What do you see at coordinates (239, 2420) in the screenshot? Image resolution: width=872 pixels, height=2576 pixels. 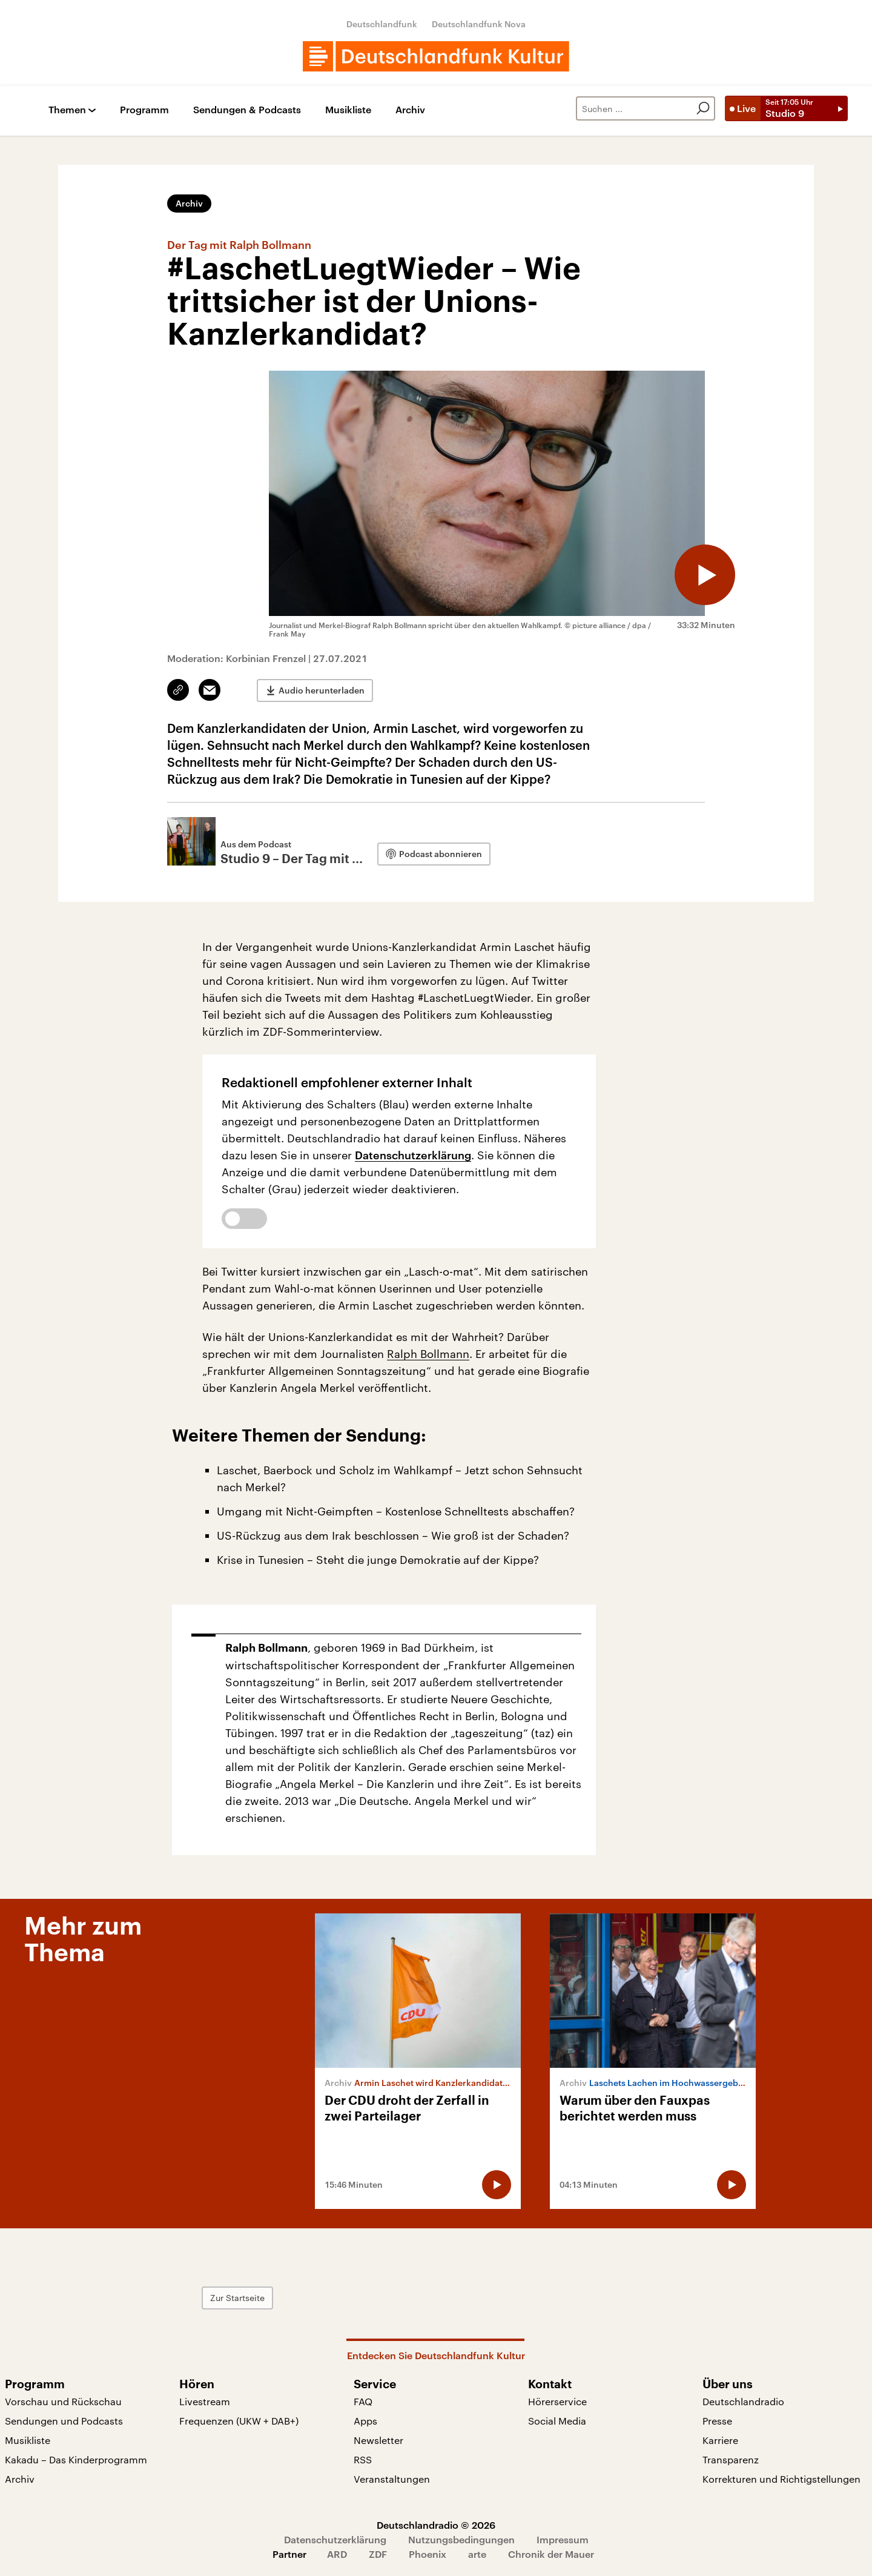 I see `Frequenzen (UKW + DAB+)` at bounding box center [239, 2420].